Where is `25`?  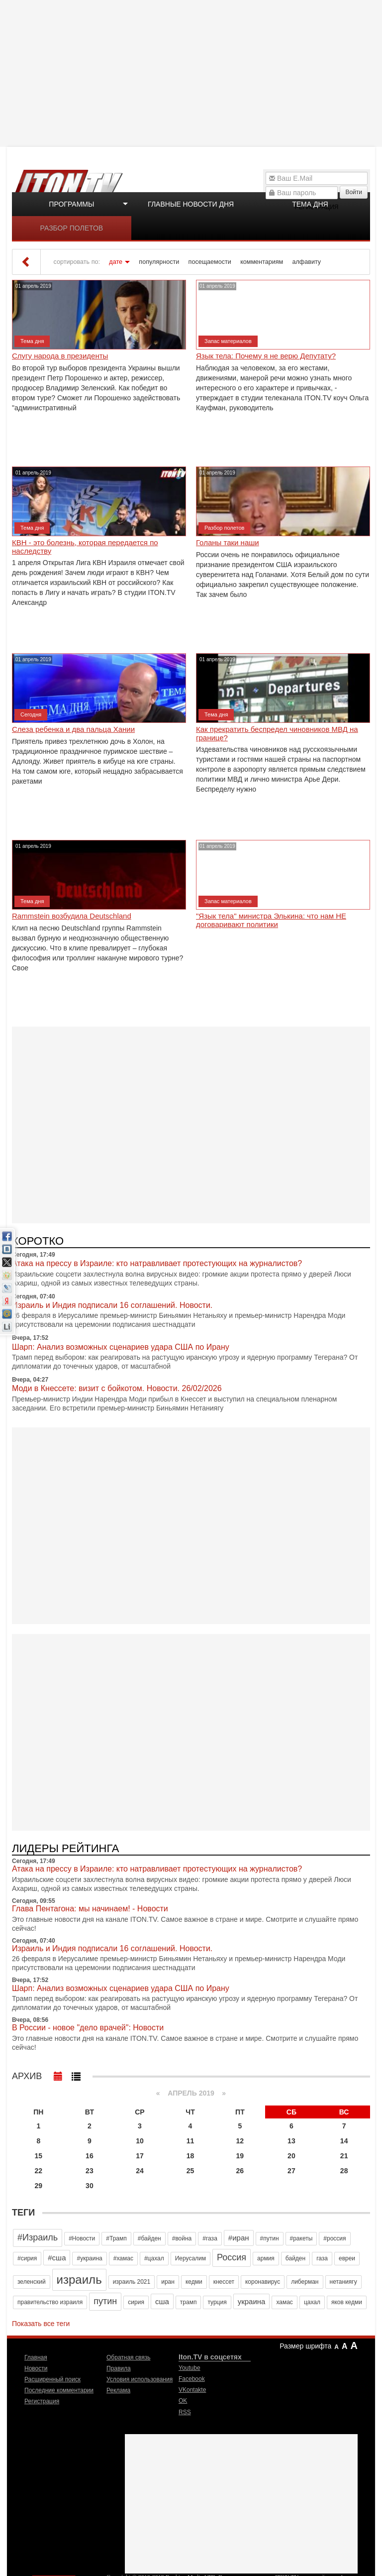
25 is located at coordinates (190, 2171).